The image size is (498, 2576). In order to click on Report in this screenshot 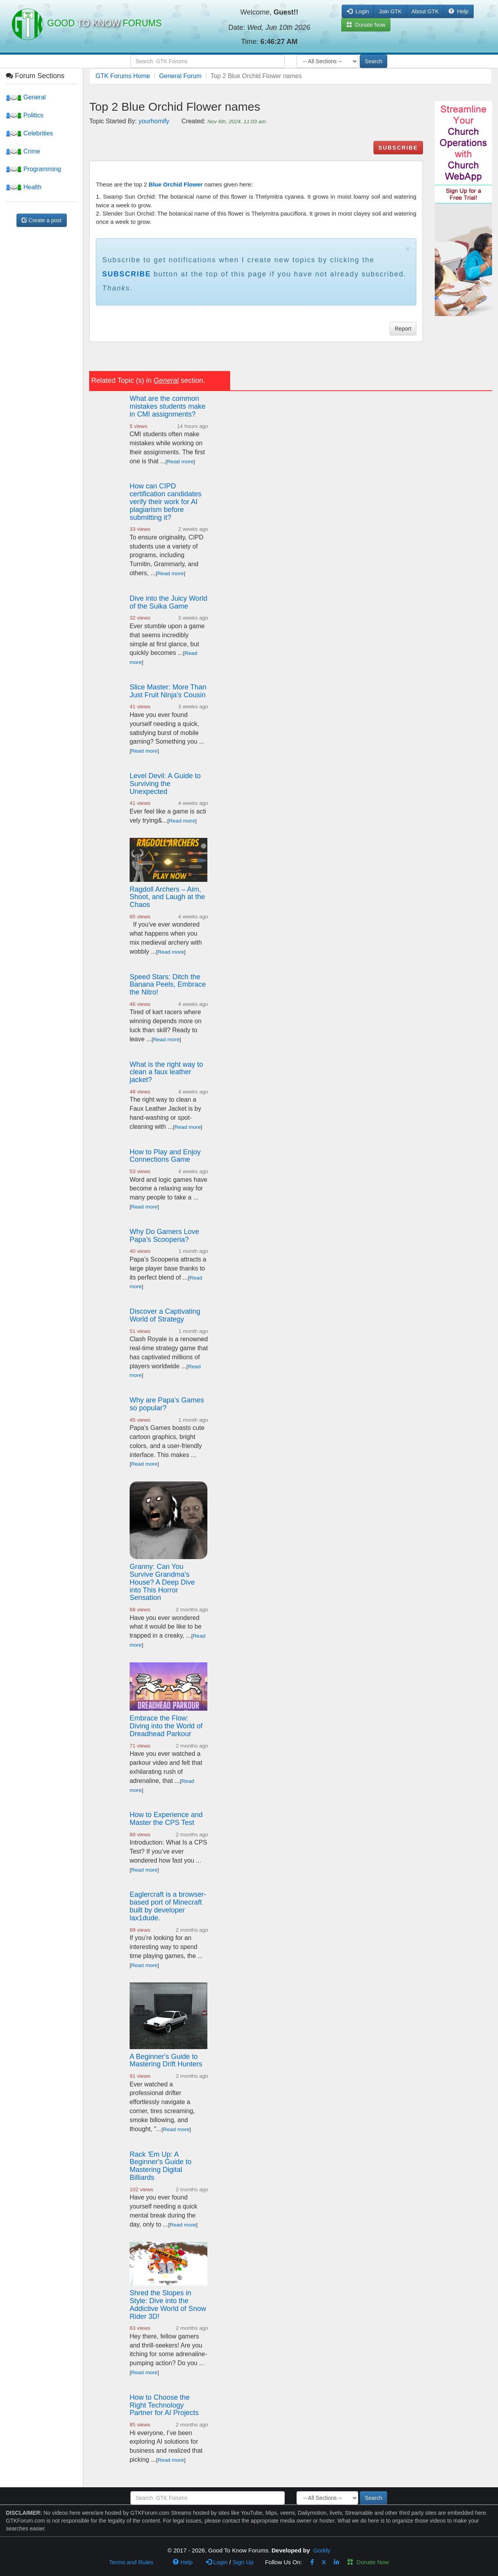, I will do `click(403, 328)`.